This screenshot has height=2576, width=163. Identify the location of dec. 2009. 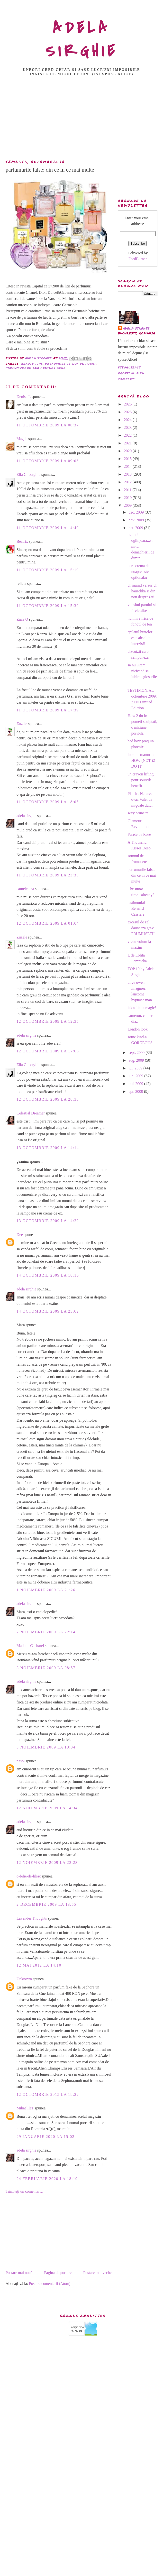
(136, 512).